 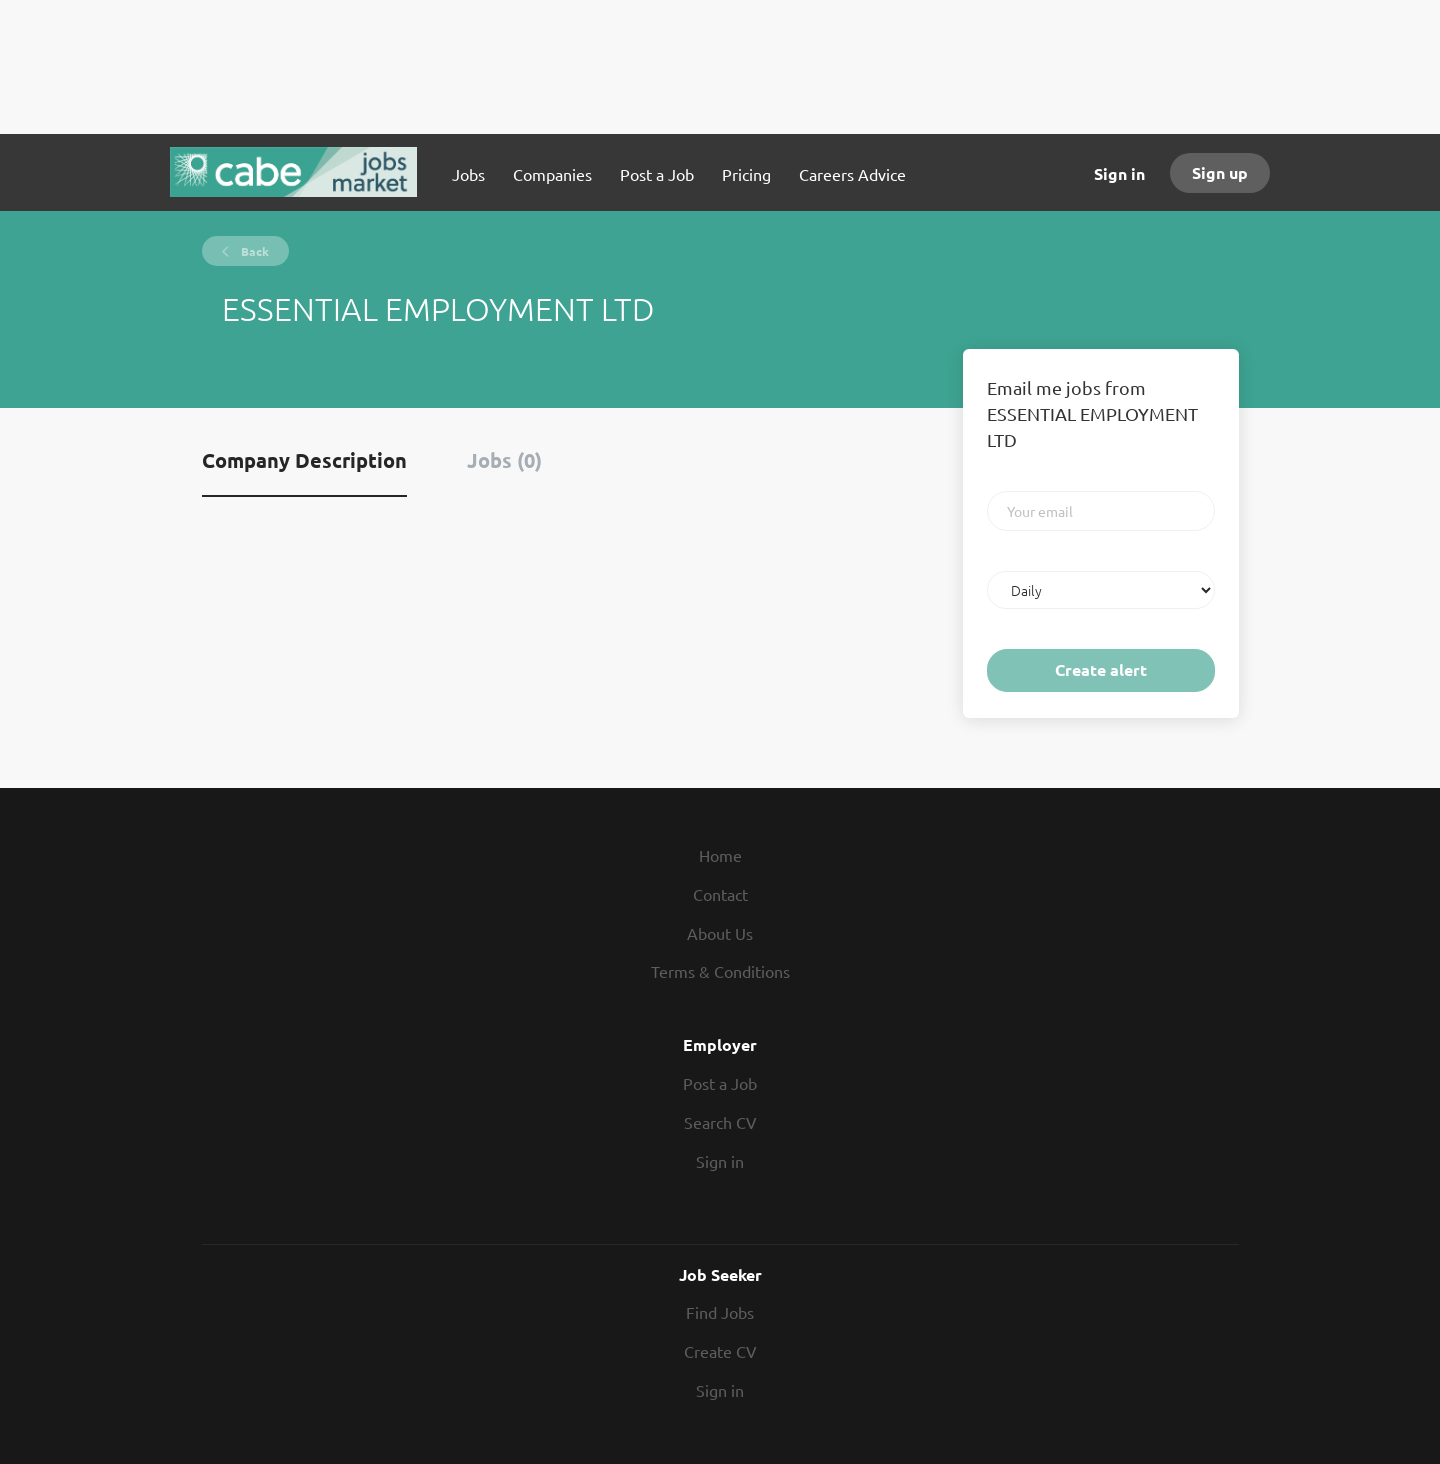 I want to click on Jobs (0) [tab], so click(x=504, y=460).